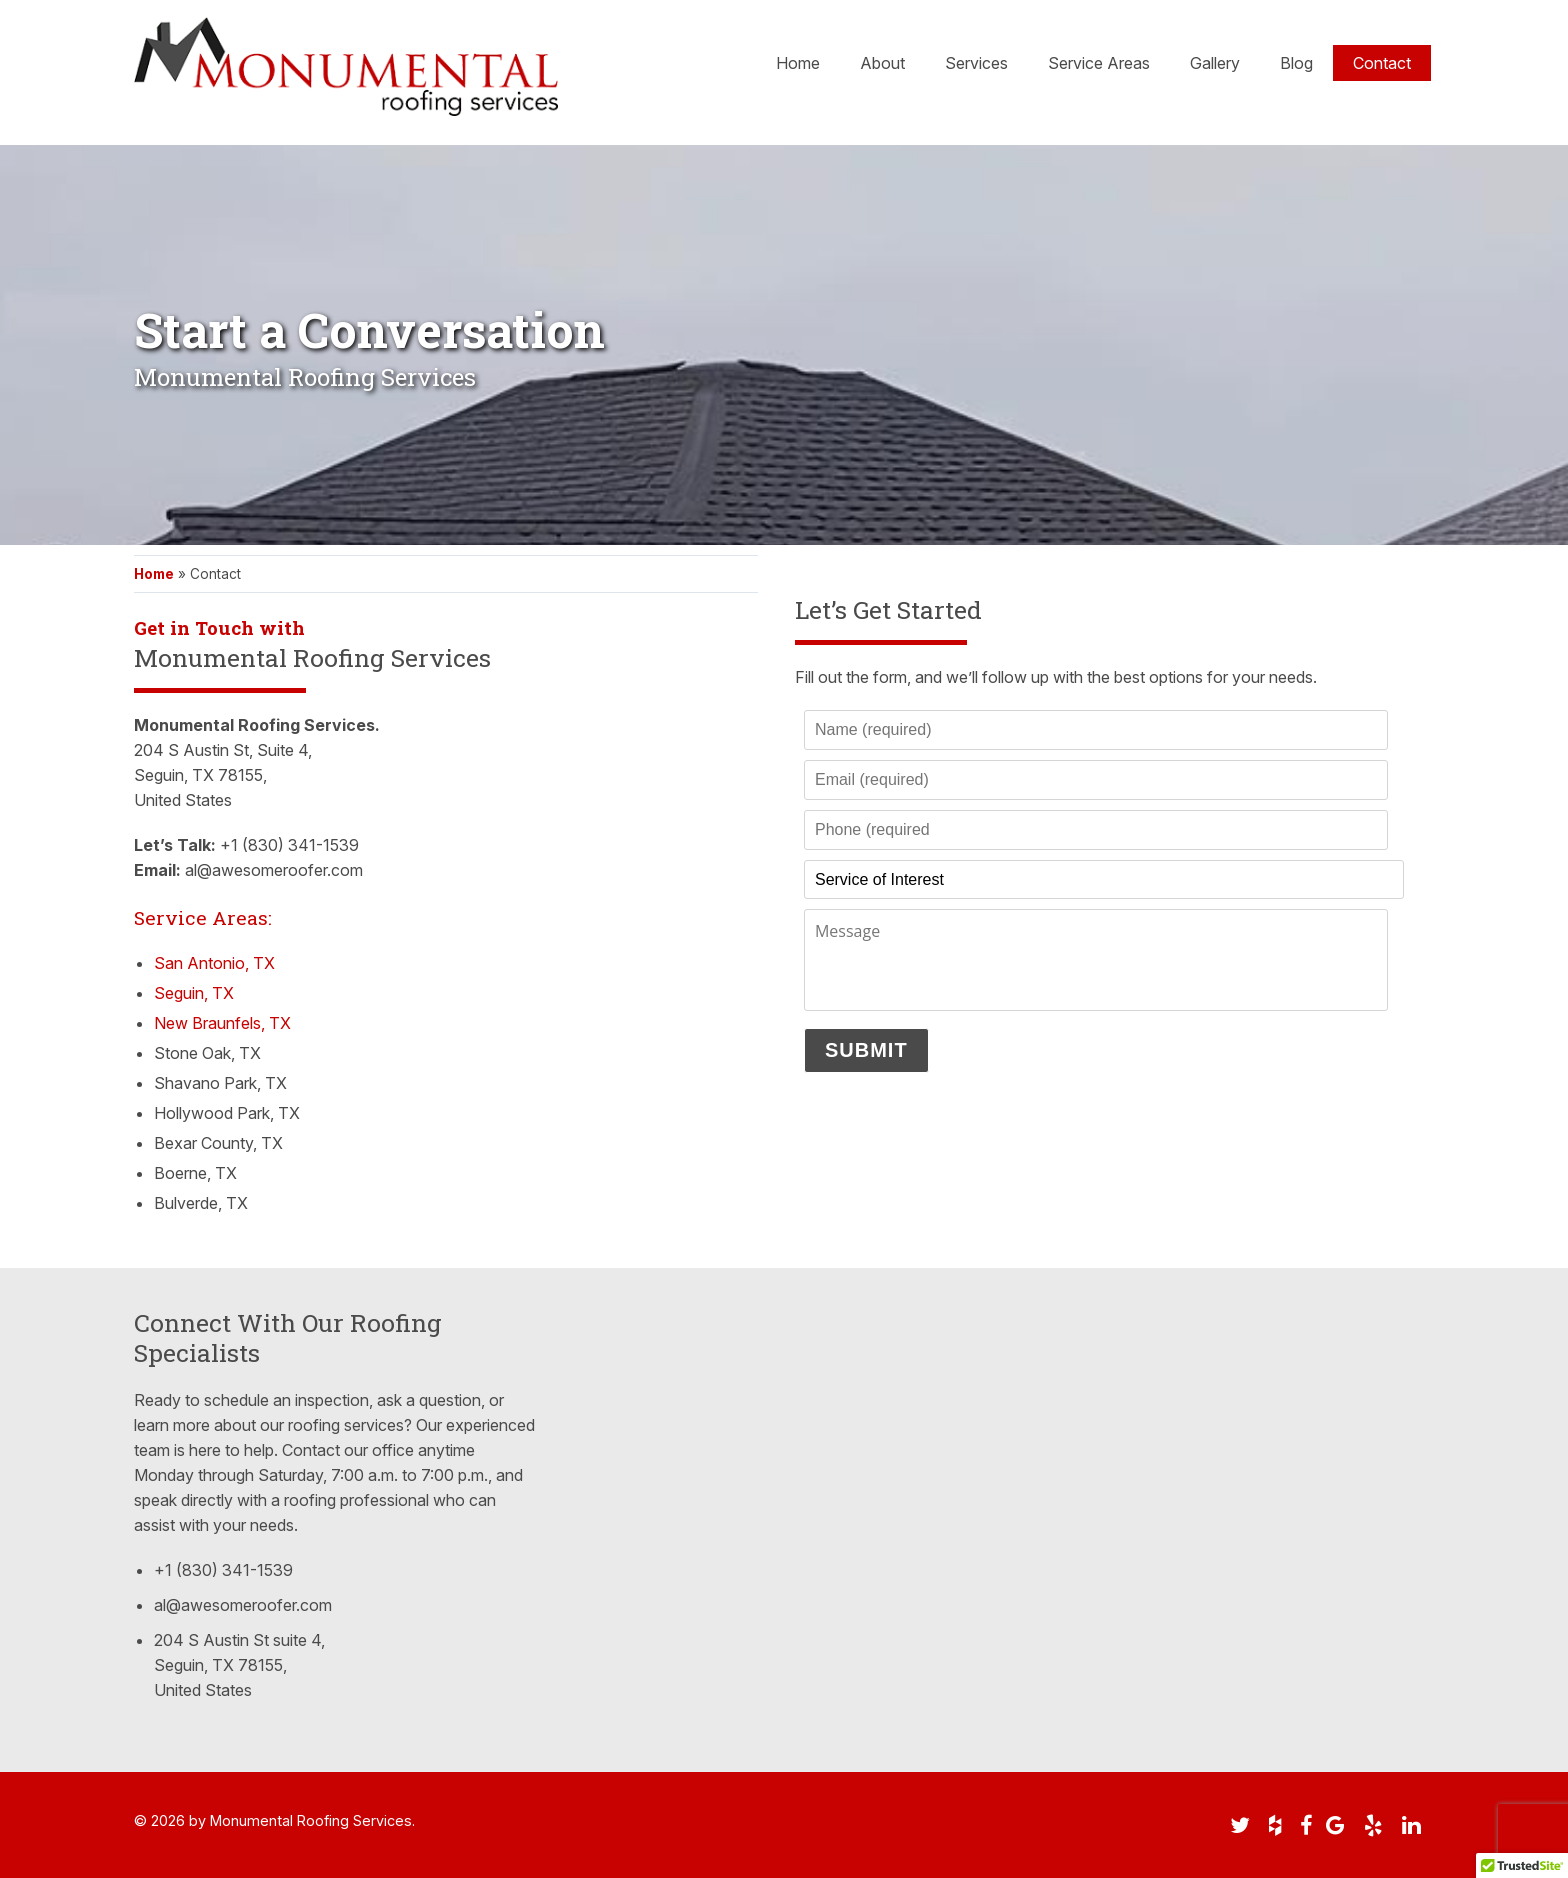  I want to click on Contact, so click(1382, 66).